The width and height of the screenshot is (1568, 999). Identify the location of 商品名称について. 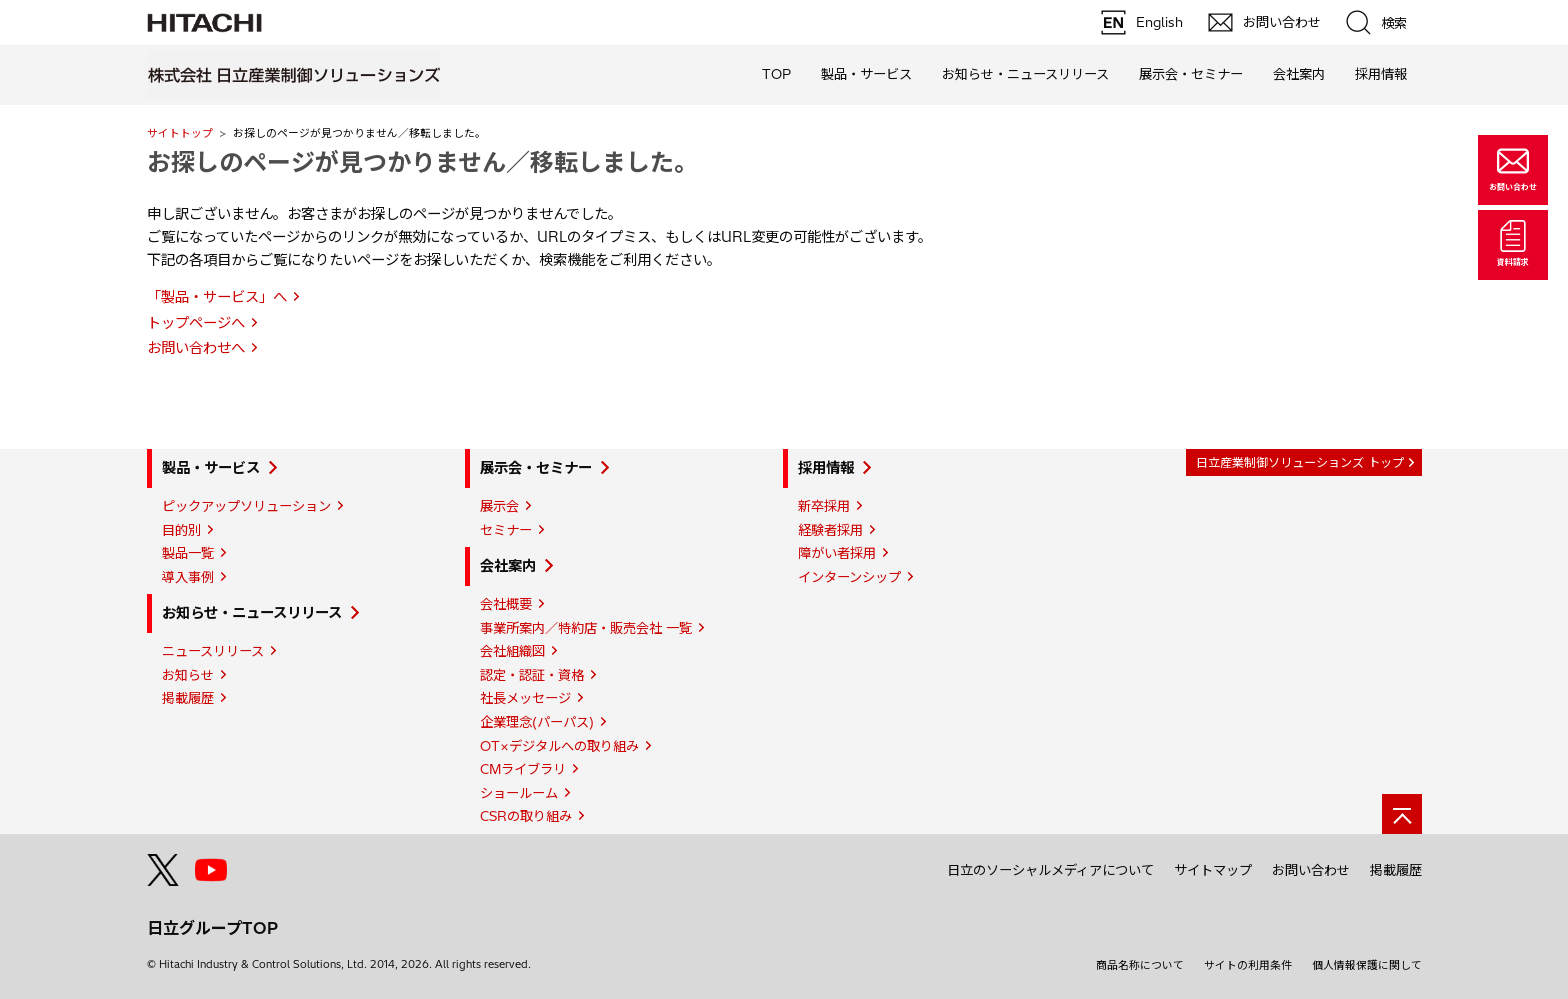
(1140, 965).